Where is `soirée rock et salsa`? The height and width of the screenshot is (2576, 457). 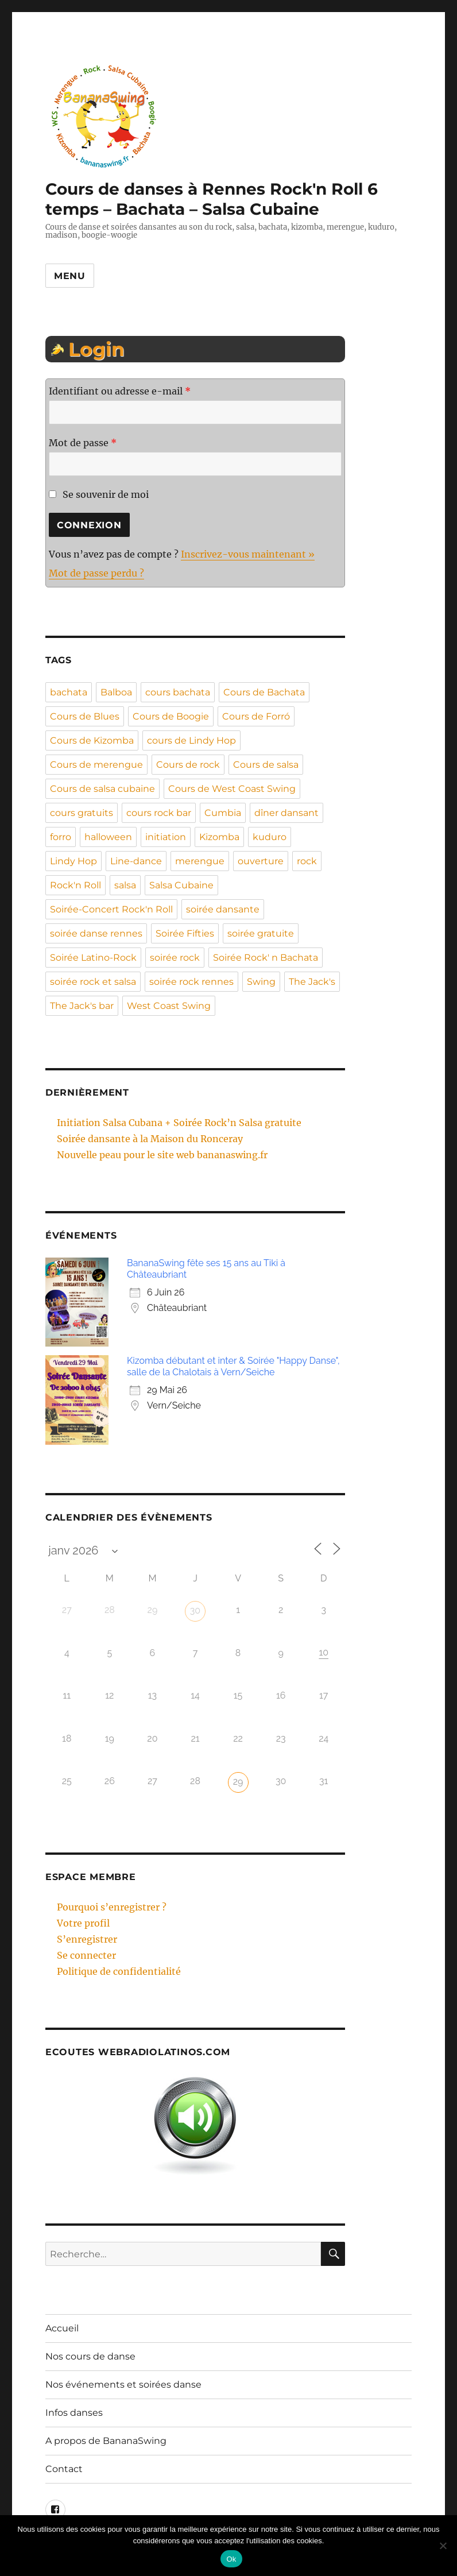 soirée rock et salsa is located at coordinates (93, 981).